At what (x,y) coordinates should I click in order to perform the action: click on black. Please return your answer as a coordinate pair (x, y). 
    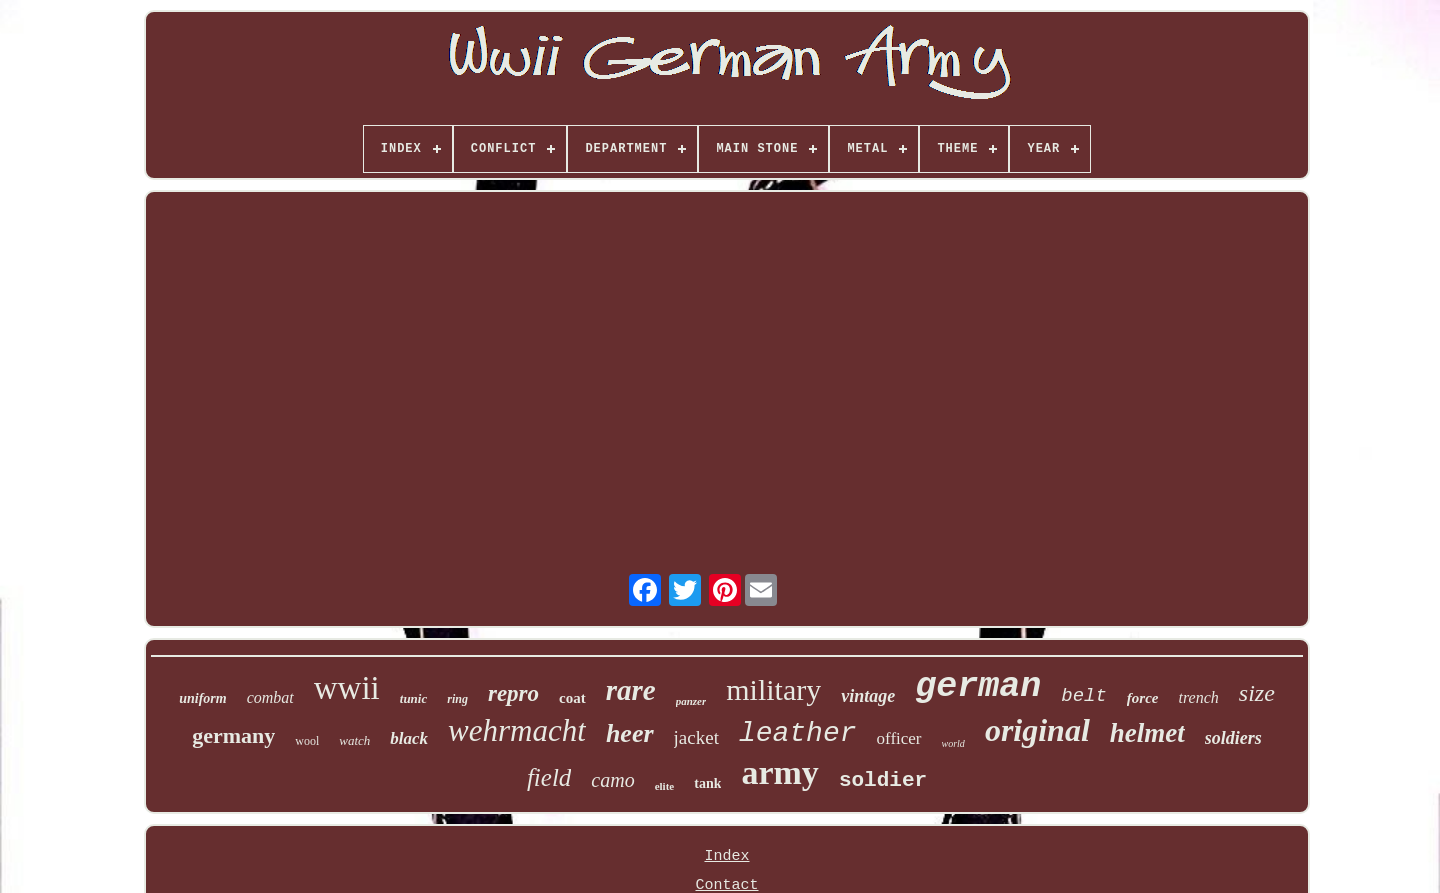
    Looking at the image, I should click on (409, 738).